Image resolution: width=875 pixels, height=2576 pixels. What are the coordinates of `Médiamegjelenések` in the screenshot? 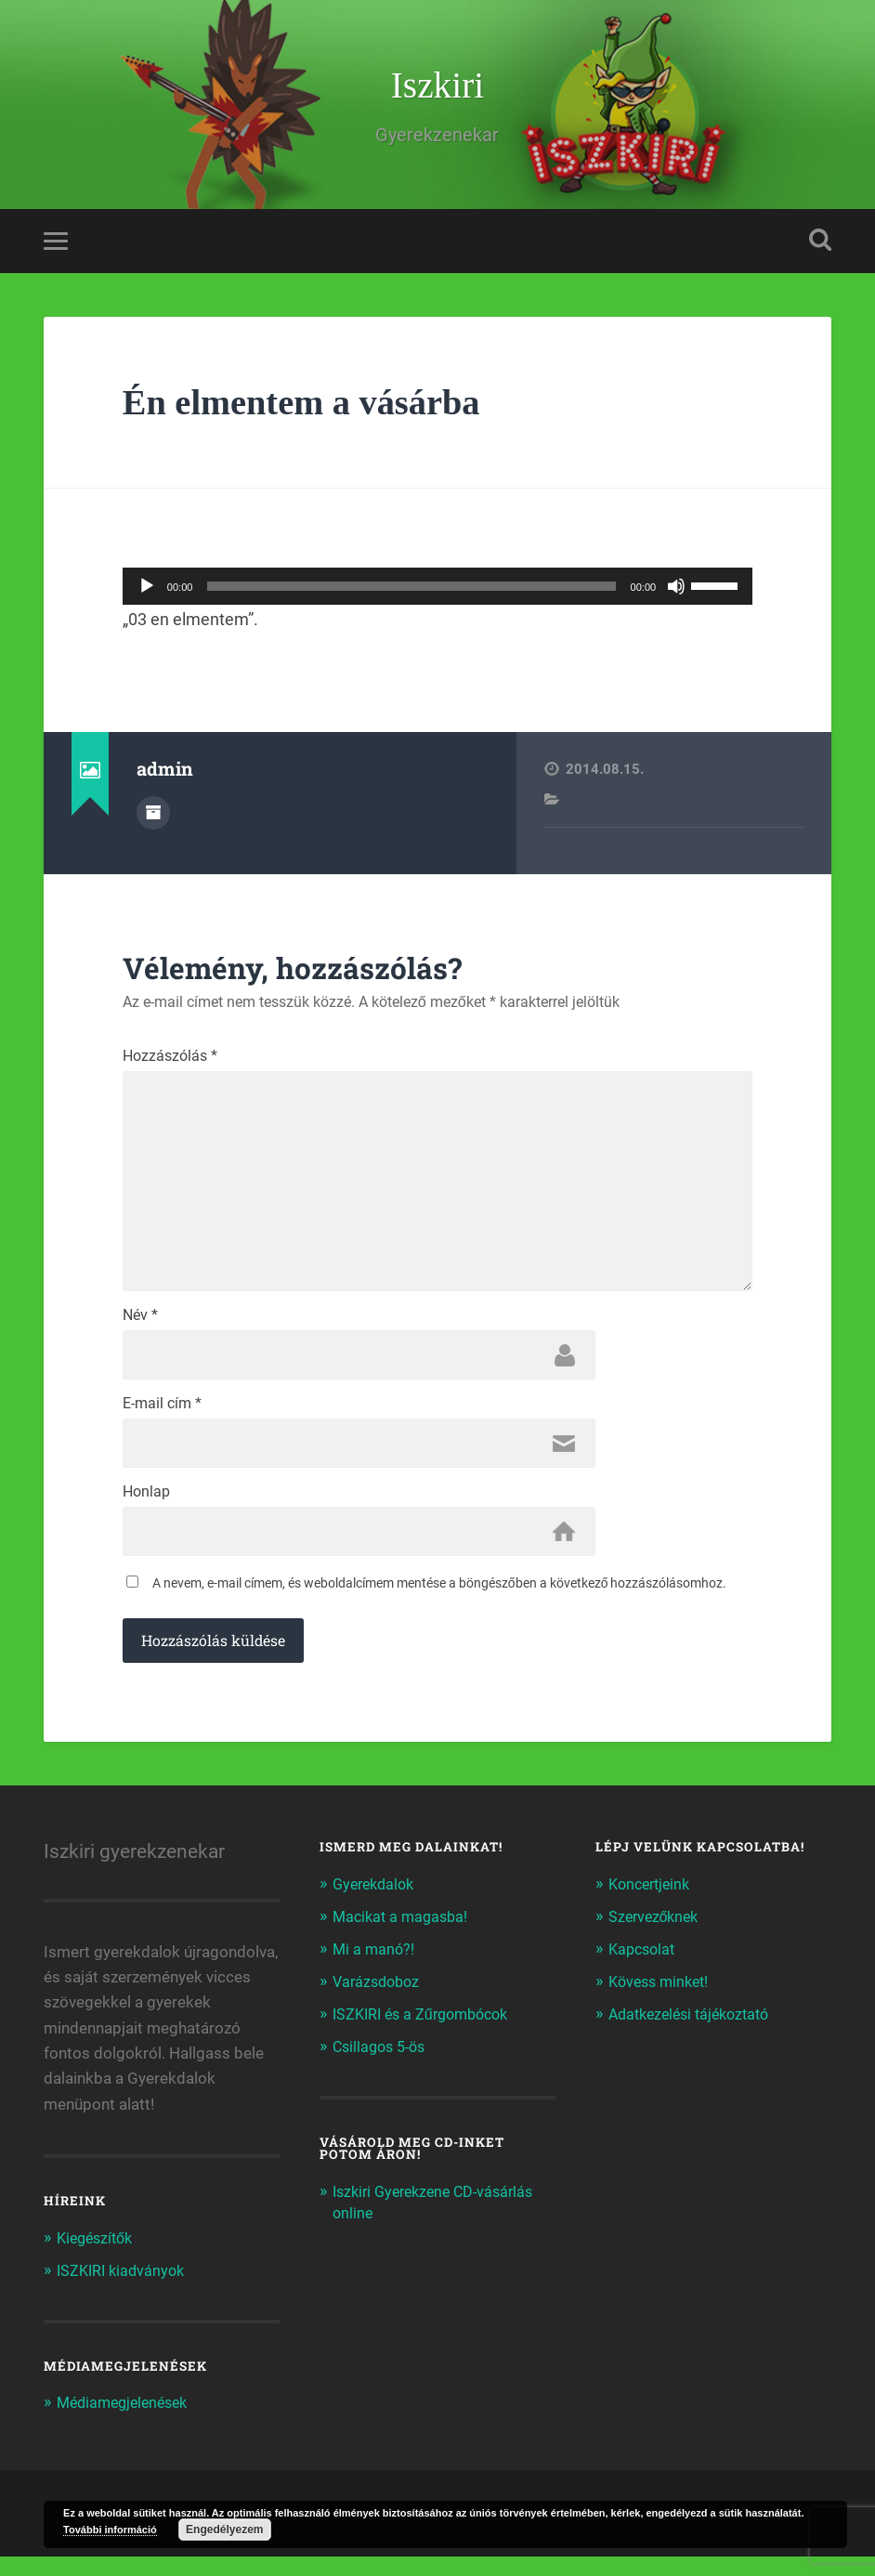 It's located at (127, 2422).